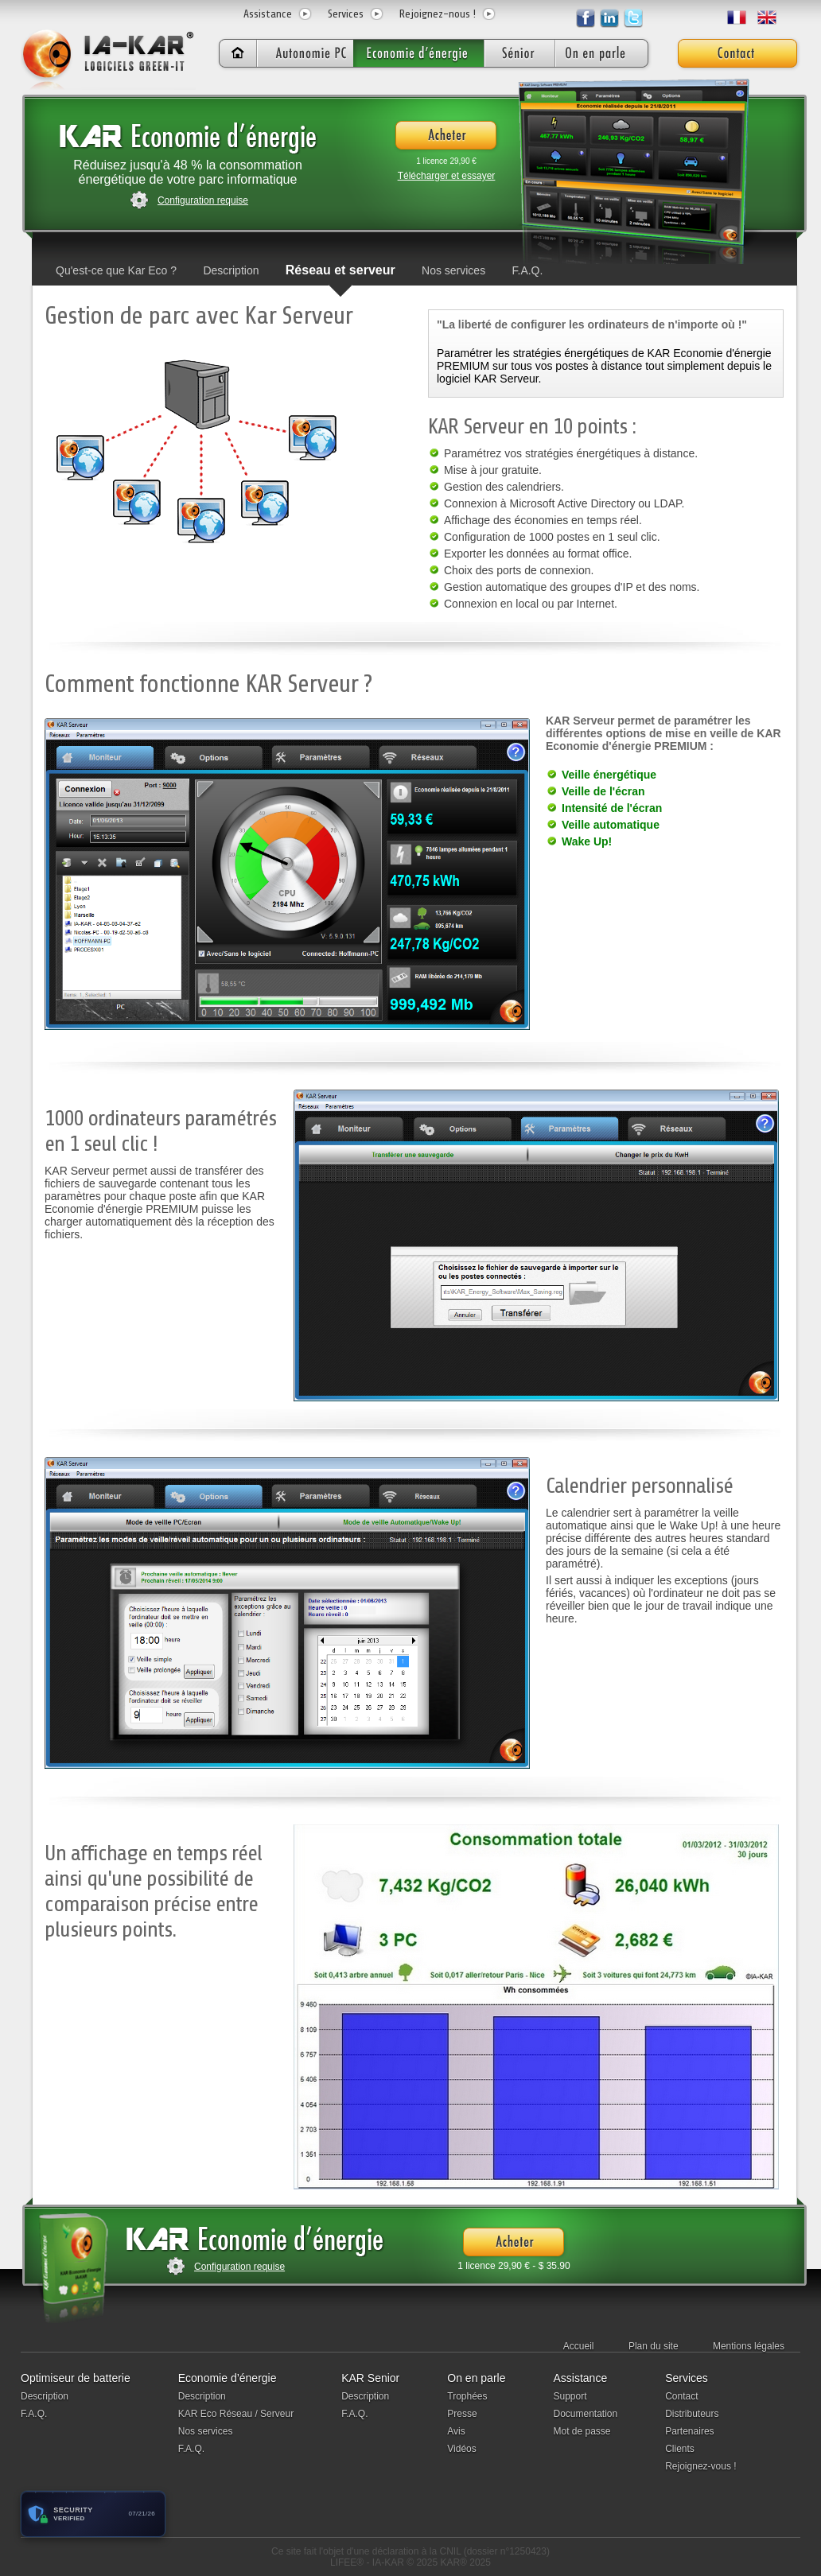 The image size is (821, 2576). Describe the element at coordinates (456, 2431) in the screenshot. I see `Avis` at that location.